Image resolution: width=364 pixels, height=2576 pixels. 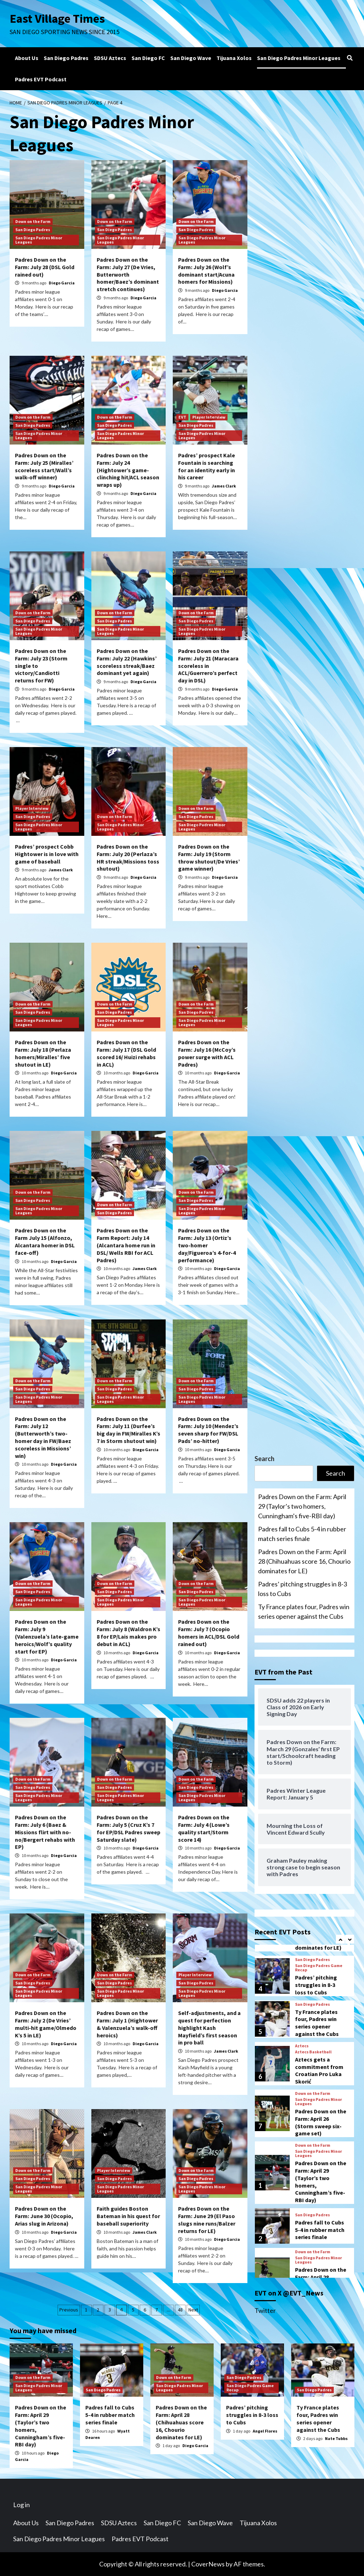 What do you see at coordinates (206, 2219) in the screenshot?
I see `Padres Down on the Farm: June 29 (El Paso slugs nine runs/Balzer returns for LE)` at bounding box center [206, 2219].